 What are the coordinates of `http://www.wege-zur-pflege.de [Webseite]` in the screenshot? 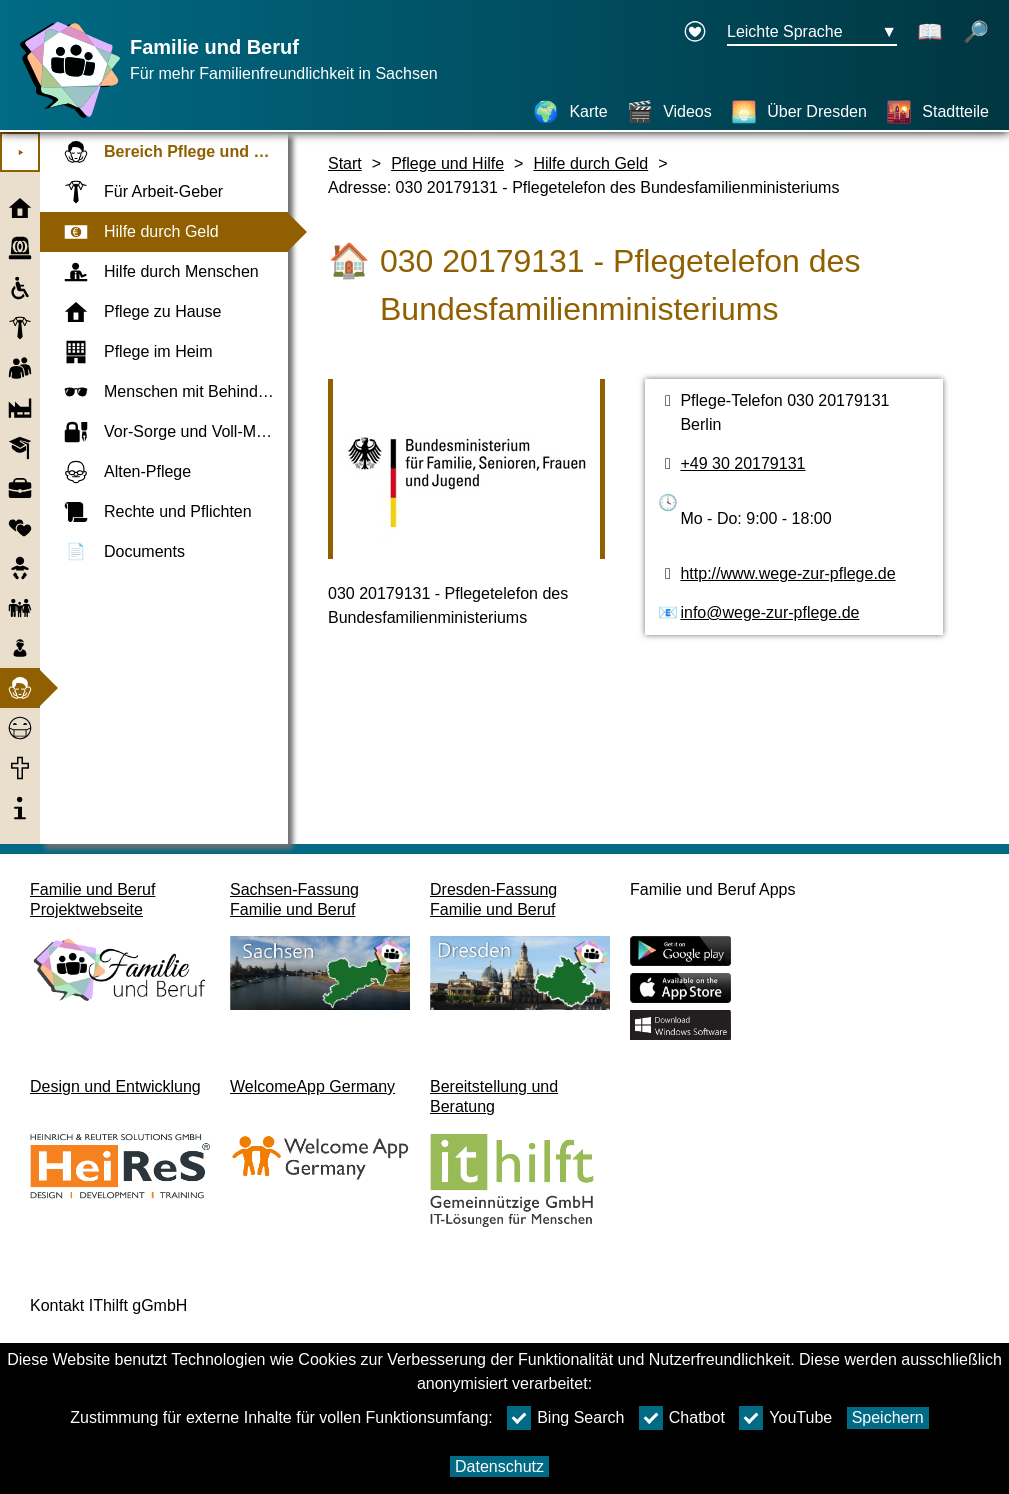 It's located at (787, 573).